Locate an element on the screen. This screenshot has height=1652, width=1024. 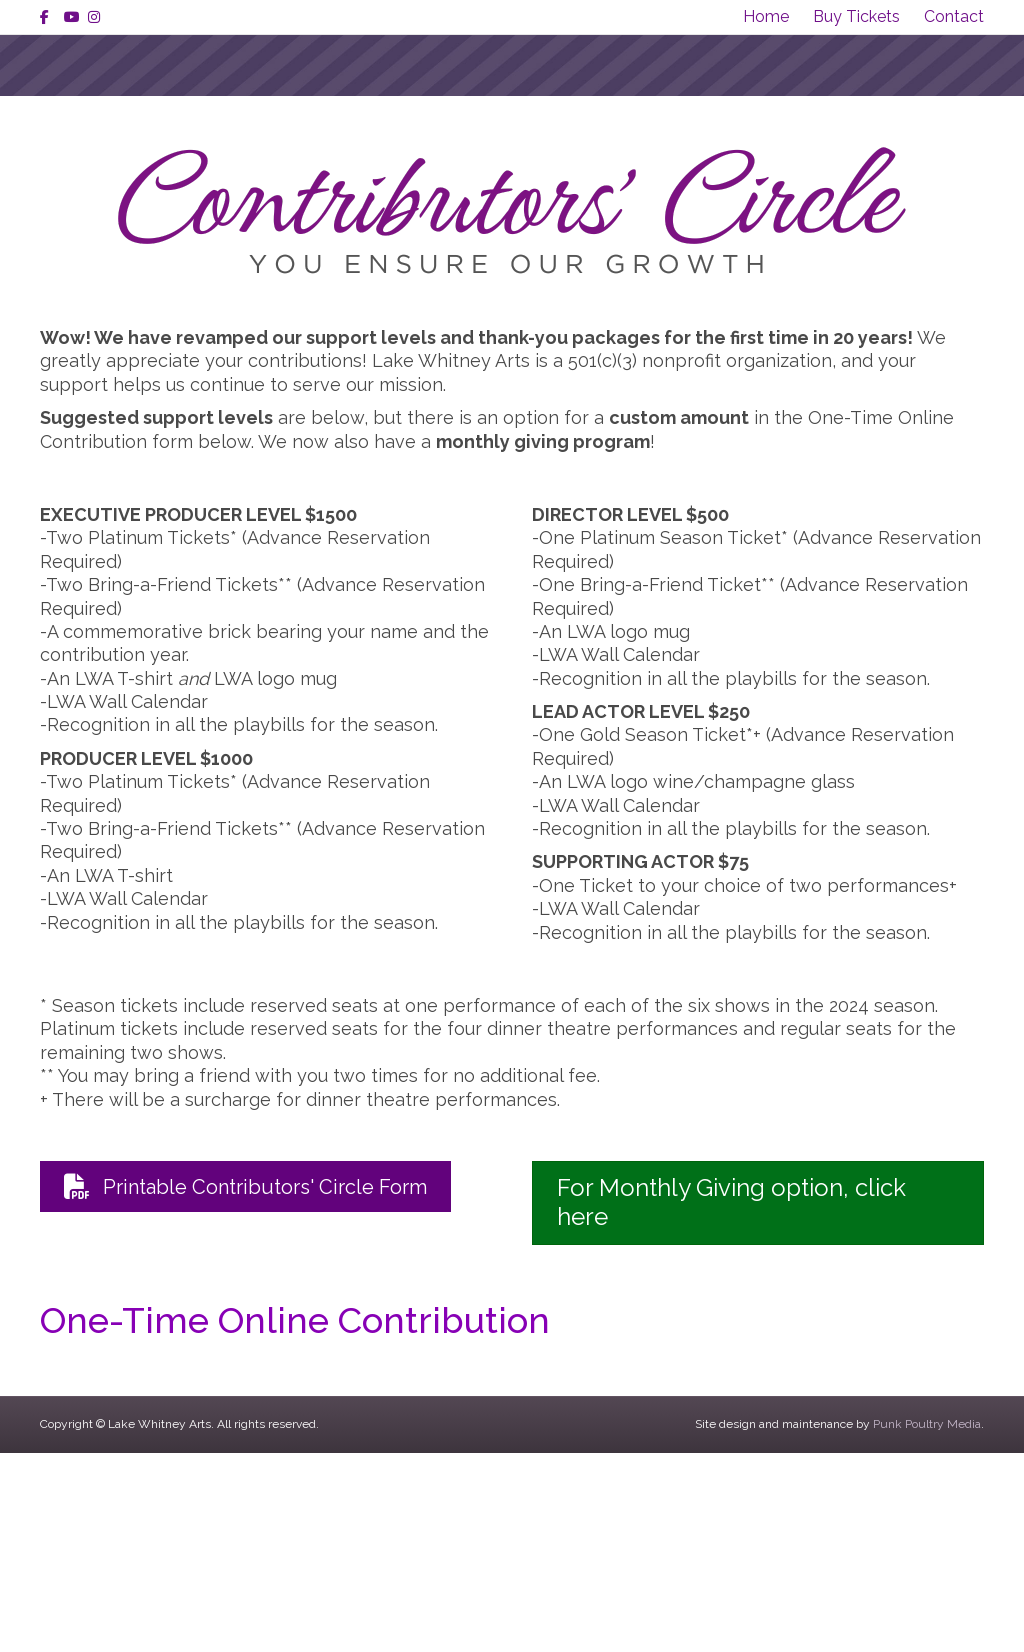
Tickets is located at coordinates (687, 164).